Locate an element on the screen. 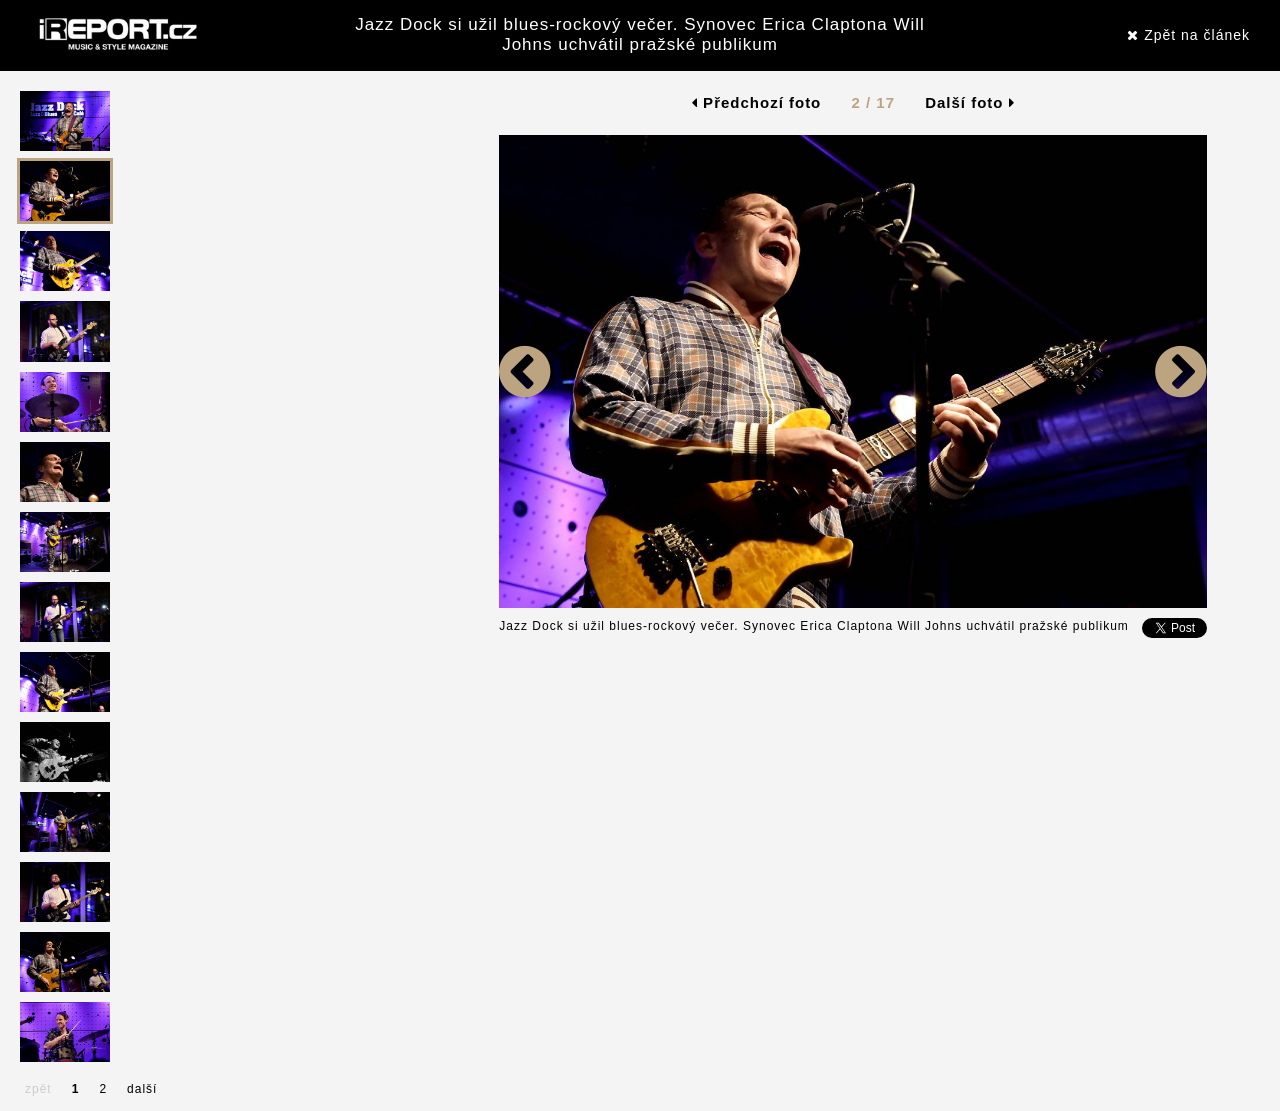 This screenshot has height=1111, width=1280. Předchozí foto is located at coordinates (756, 102).